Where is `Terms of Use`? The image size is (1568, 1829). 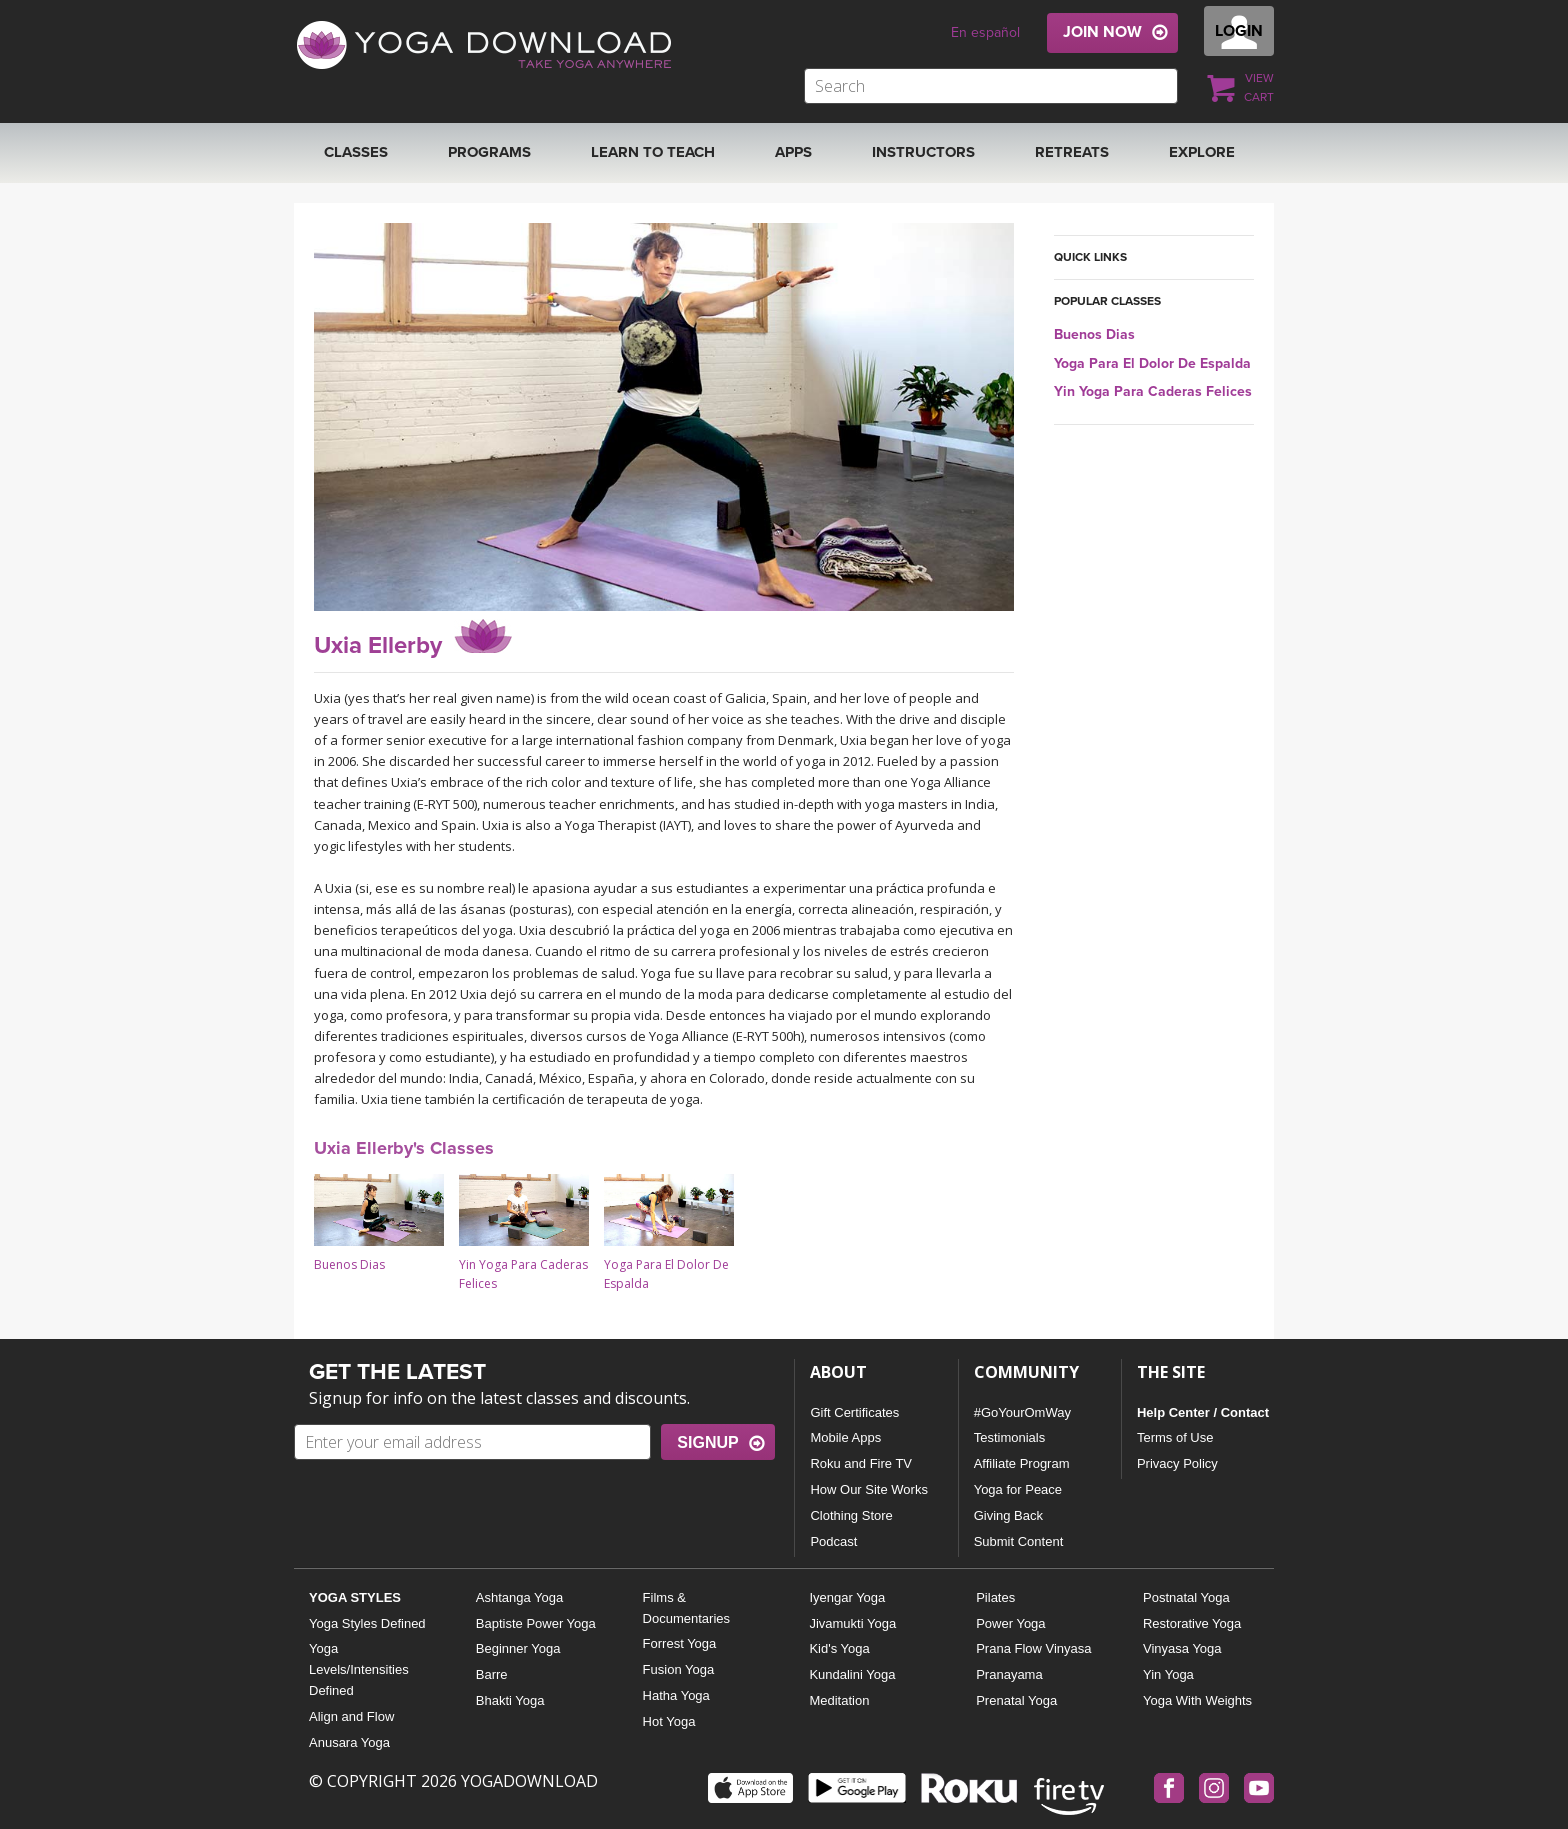
Terms of Use is located at coordinates (1175, 1437).